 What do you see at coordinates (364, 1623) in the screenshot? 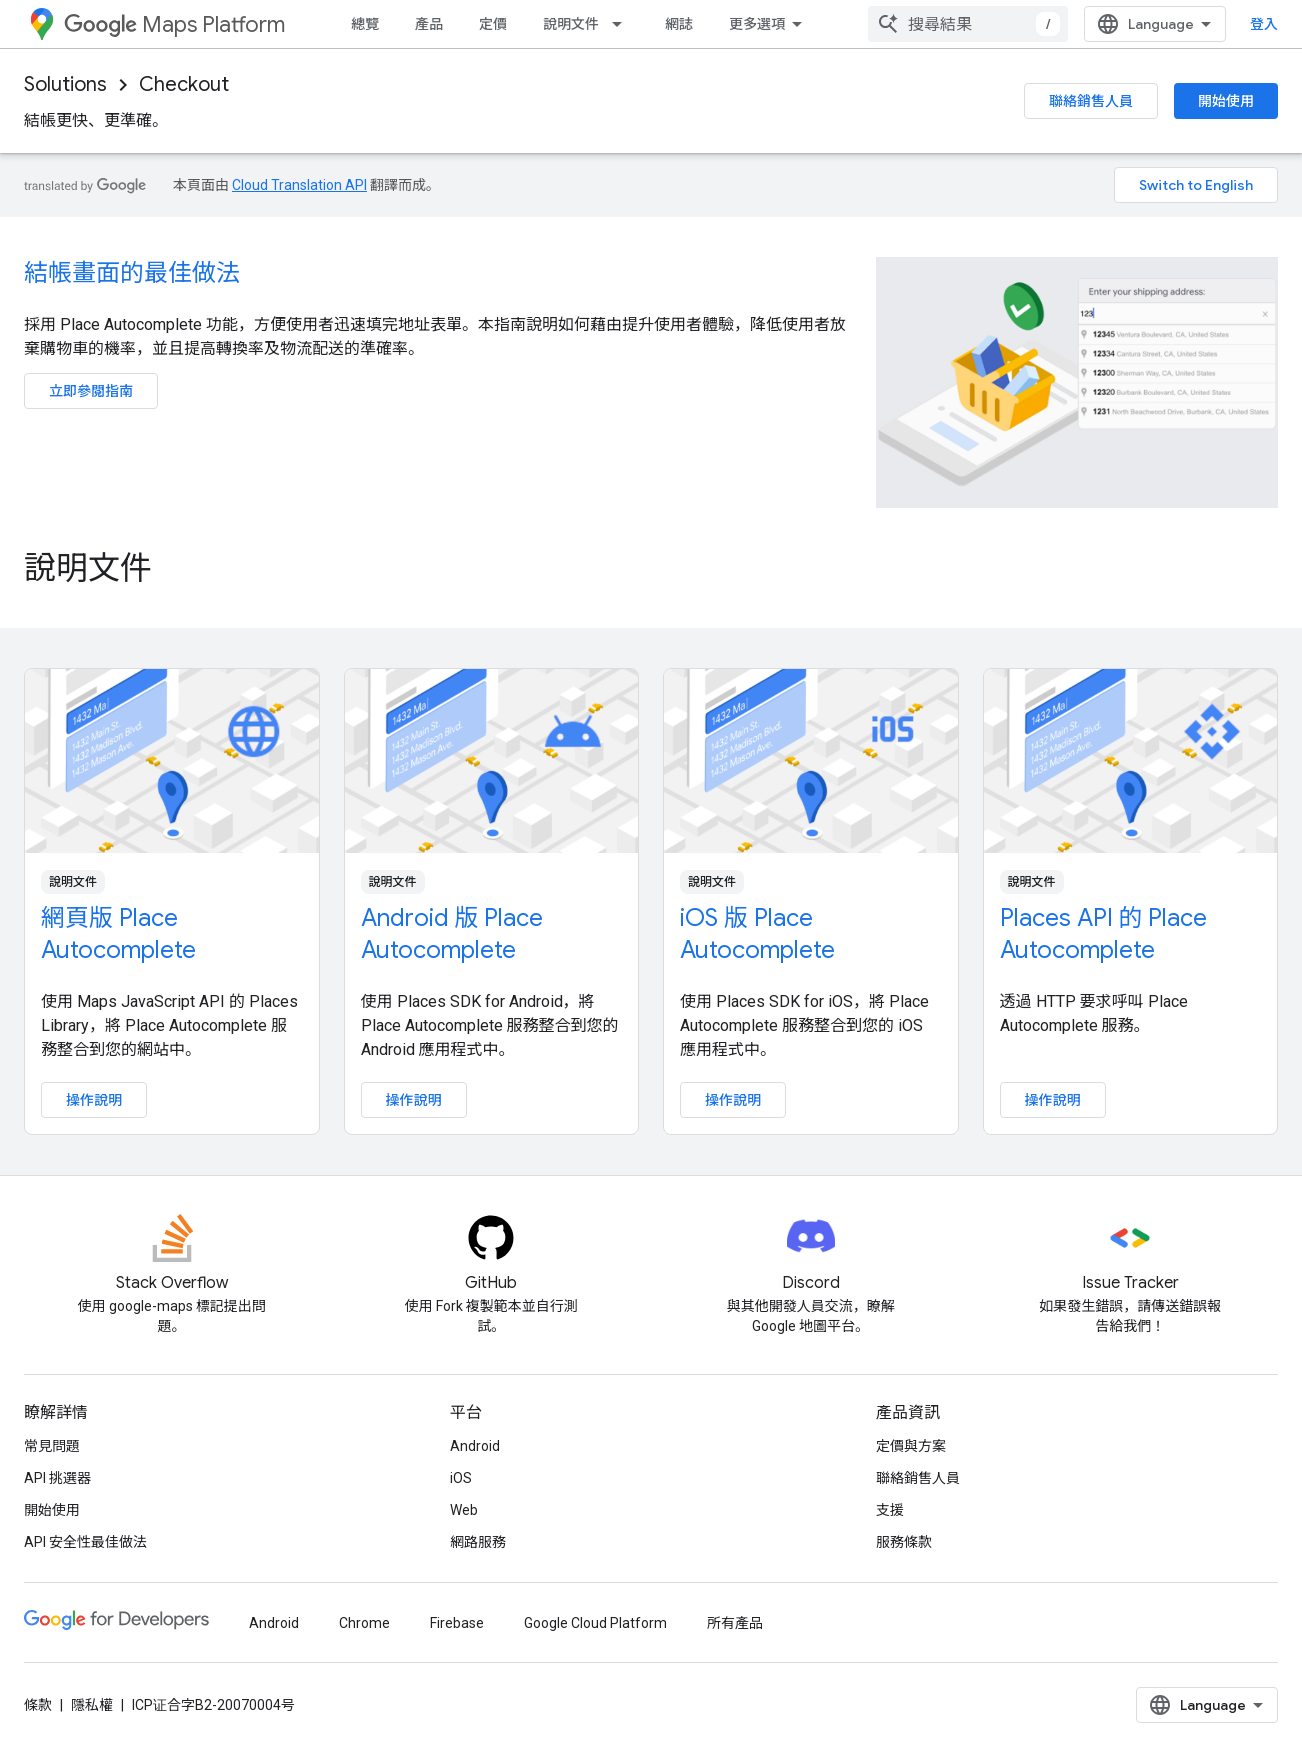
I see `Chrome` at bounding box center [364, 1623].